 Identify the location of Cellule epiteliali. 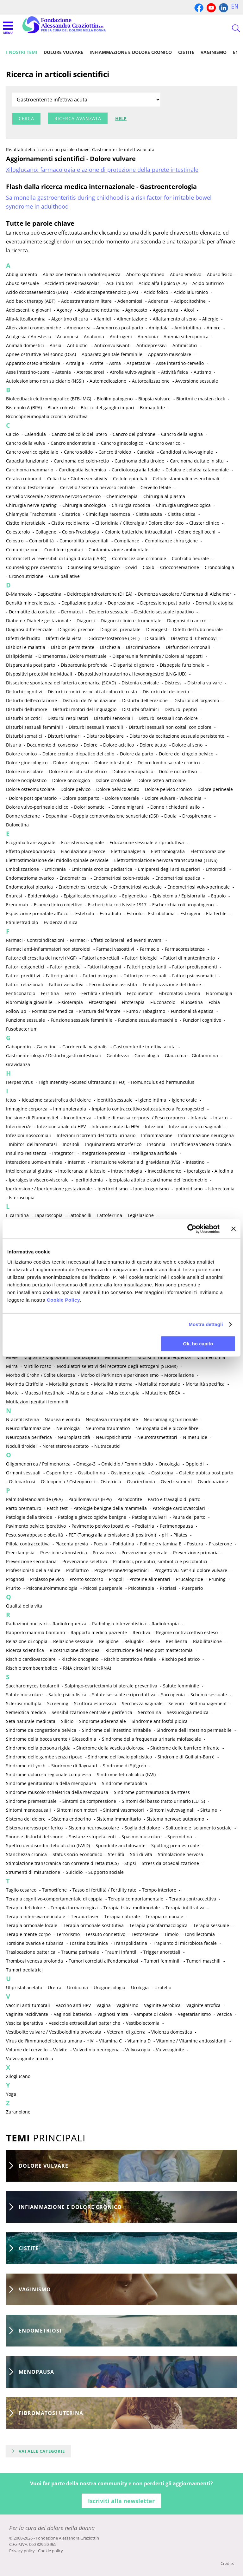
(130, 479).